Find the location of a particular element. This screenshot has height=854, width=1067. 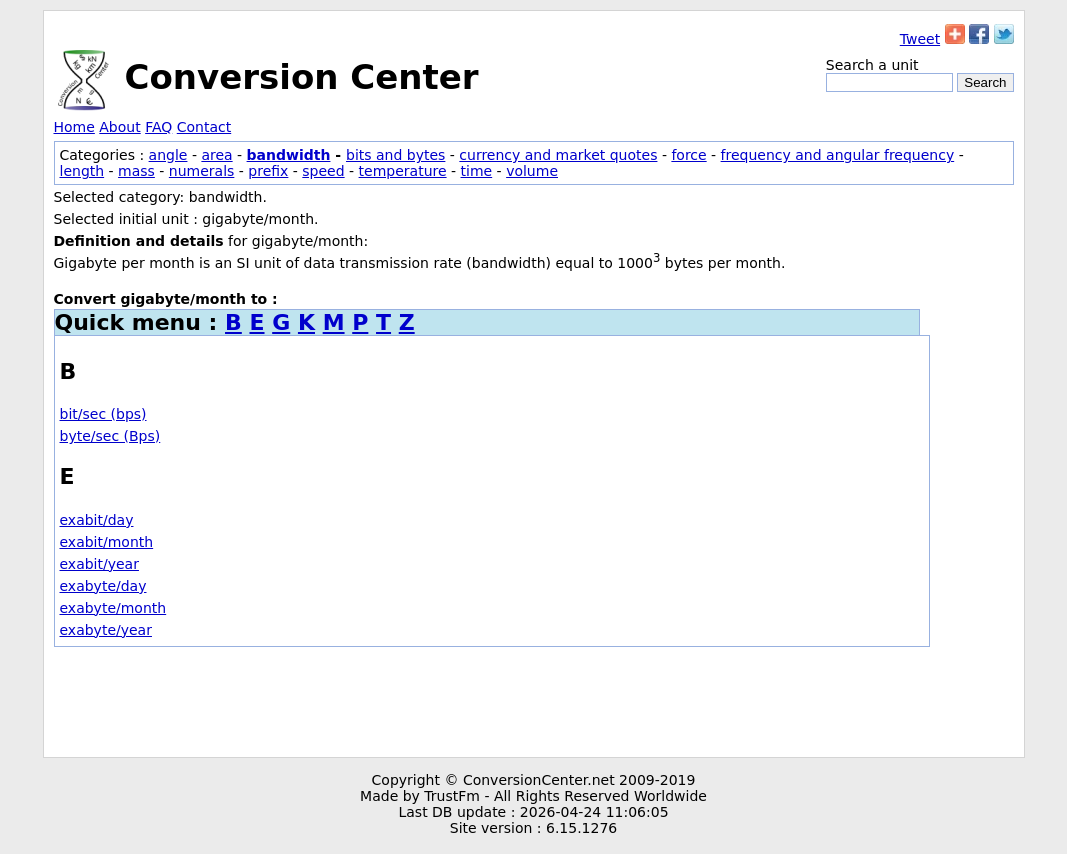

Home is located at coordinates (74, 127).